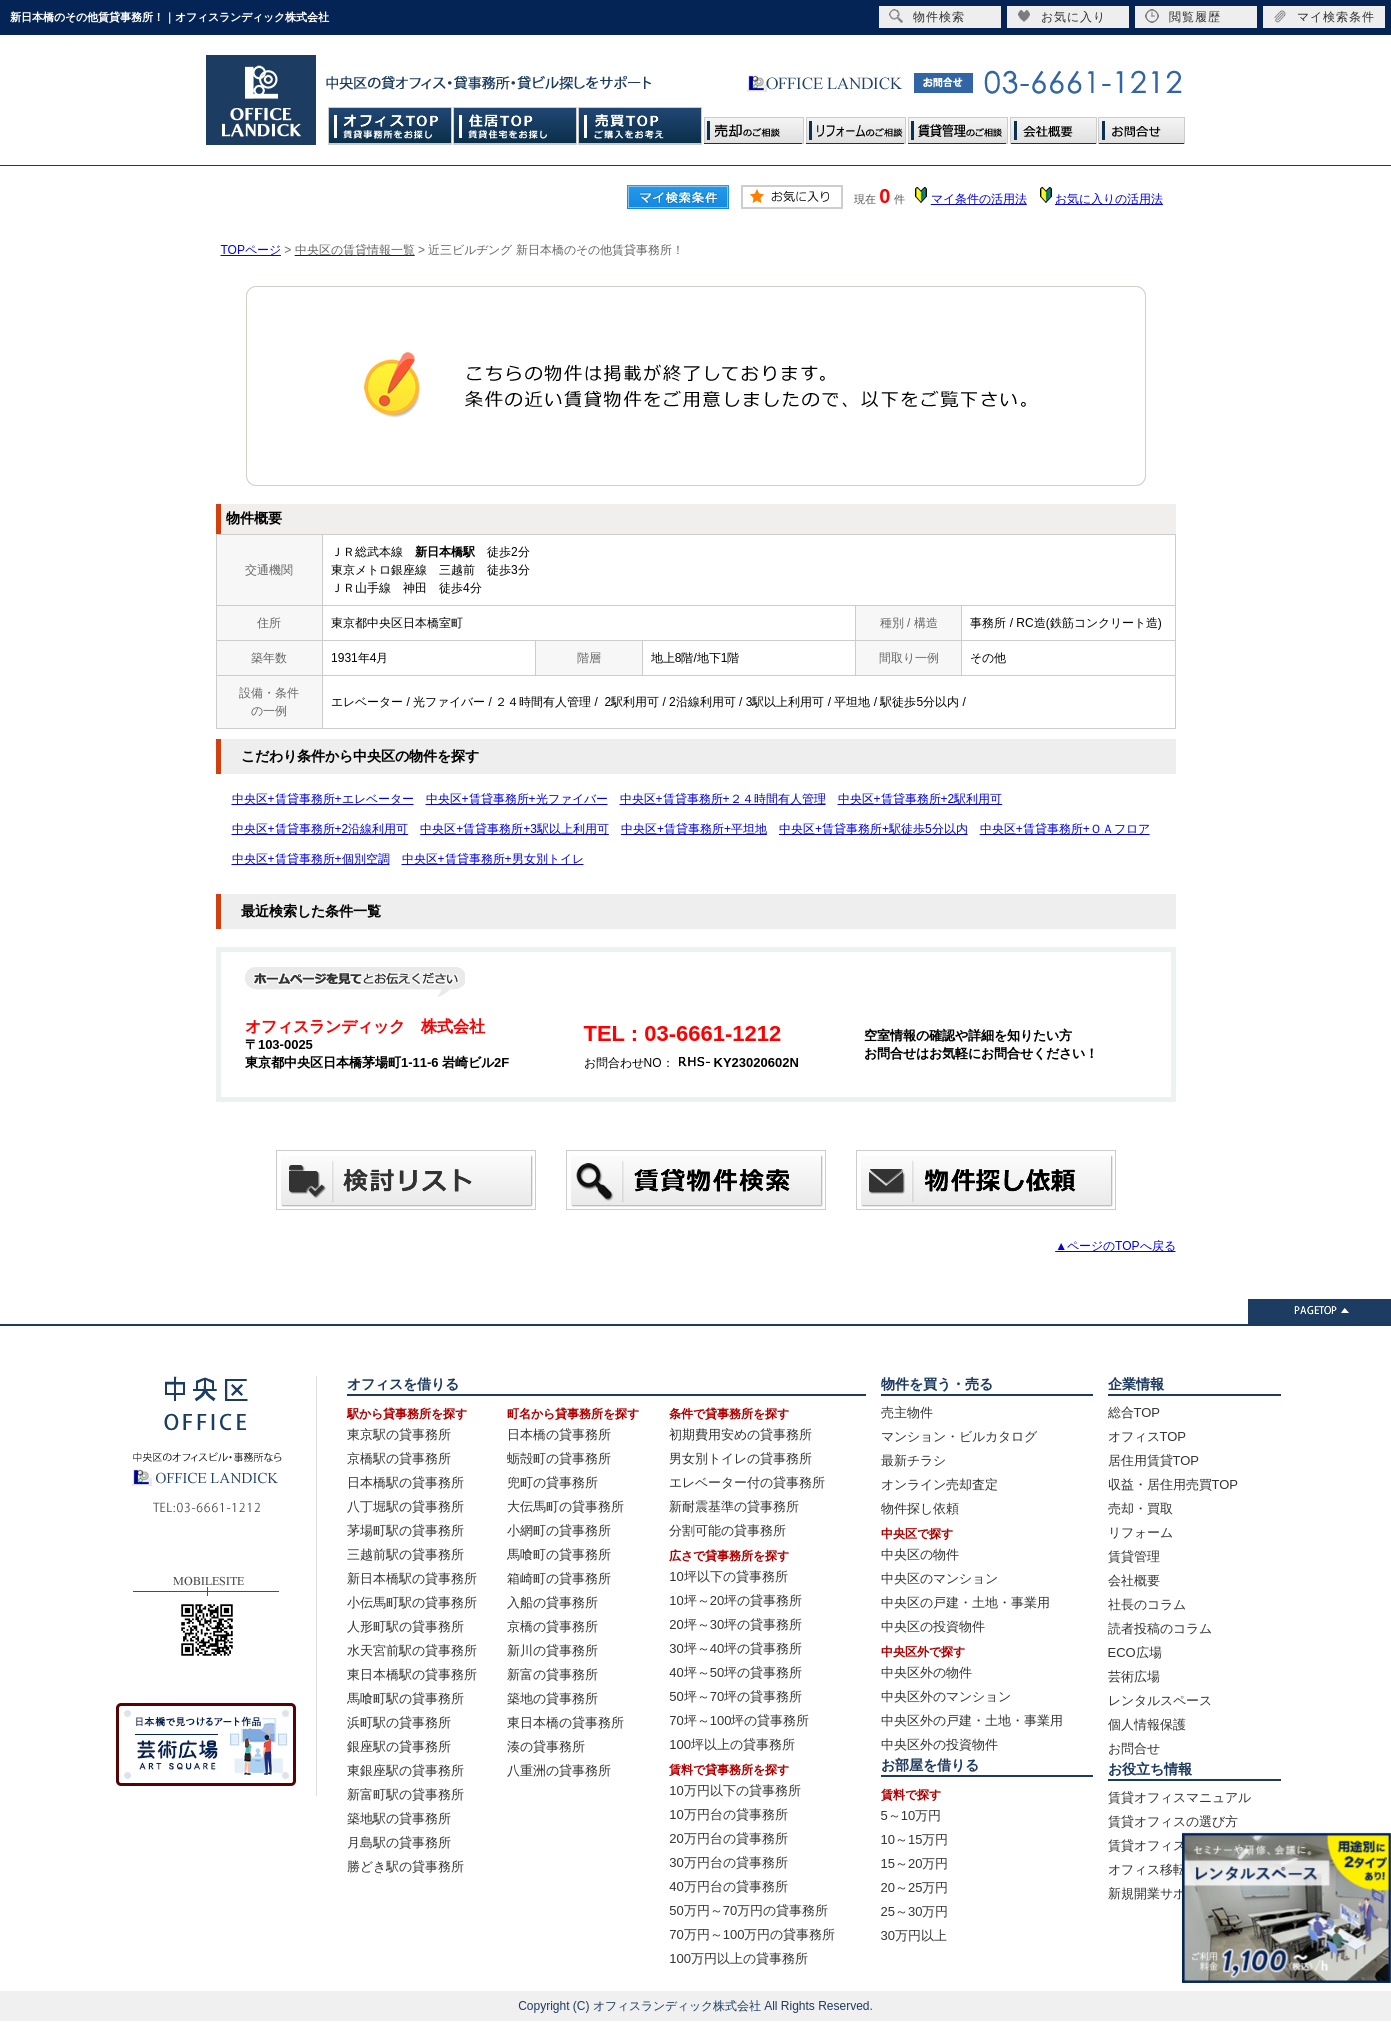 This screenshot has height=2033, width=1391. I want to click on 勝どき駅の貸事務所, so click(405, 1866).